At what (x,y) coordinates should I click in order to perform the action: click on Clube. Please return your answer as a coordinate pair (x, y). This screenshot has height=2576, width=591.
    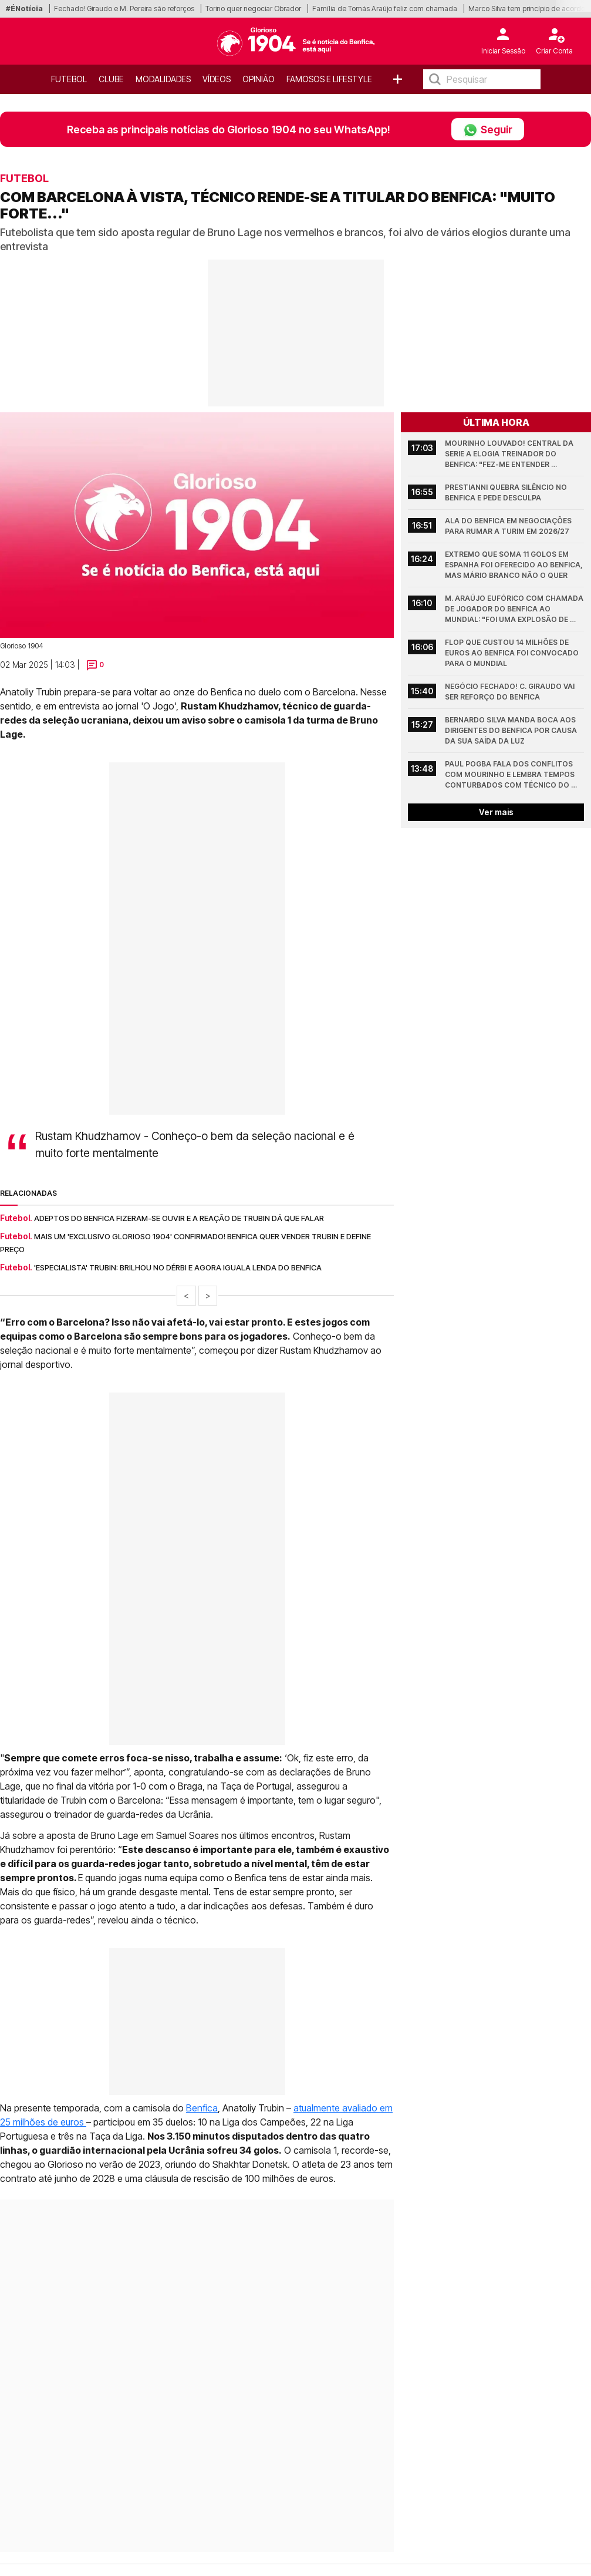
    Looking at the image, I should click on (111, 79).